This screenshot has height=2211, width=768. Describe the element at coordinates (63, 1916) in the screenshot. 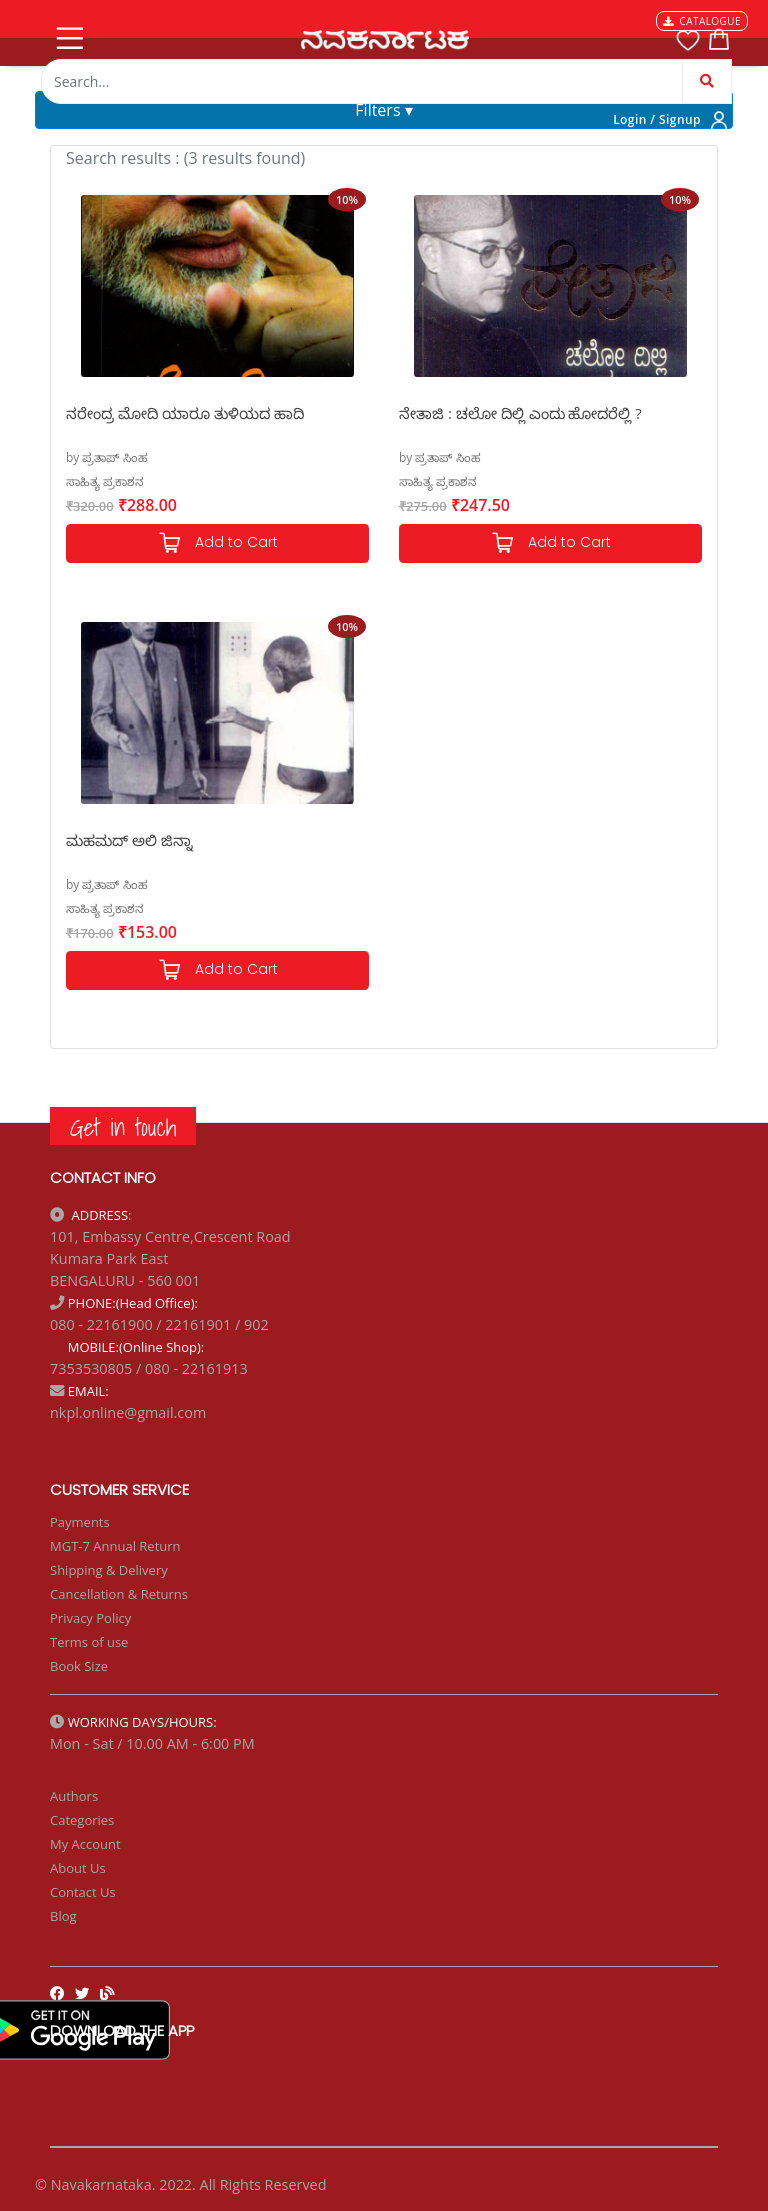

I see `Blog` at that location.